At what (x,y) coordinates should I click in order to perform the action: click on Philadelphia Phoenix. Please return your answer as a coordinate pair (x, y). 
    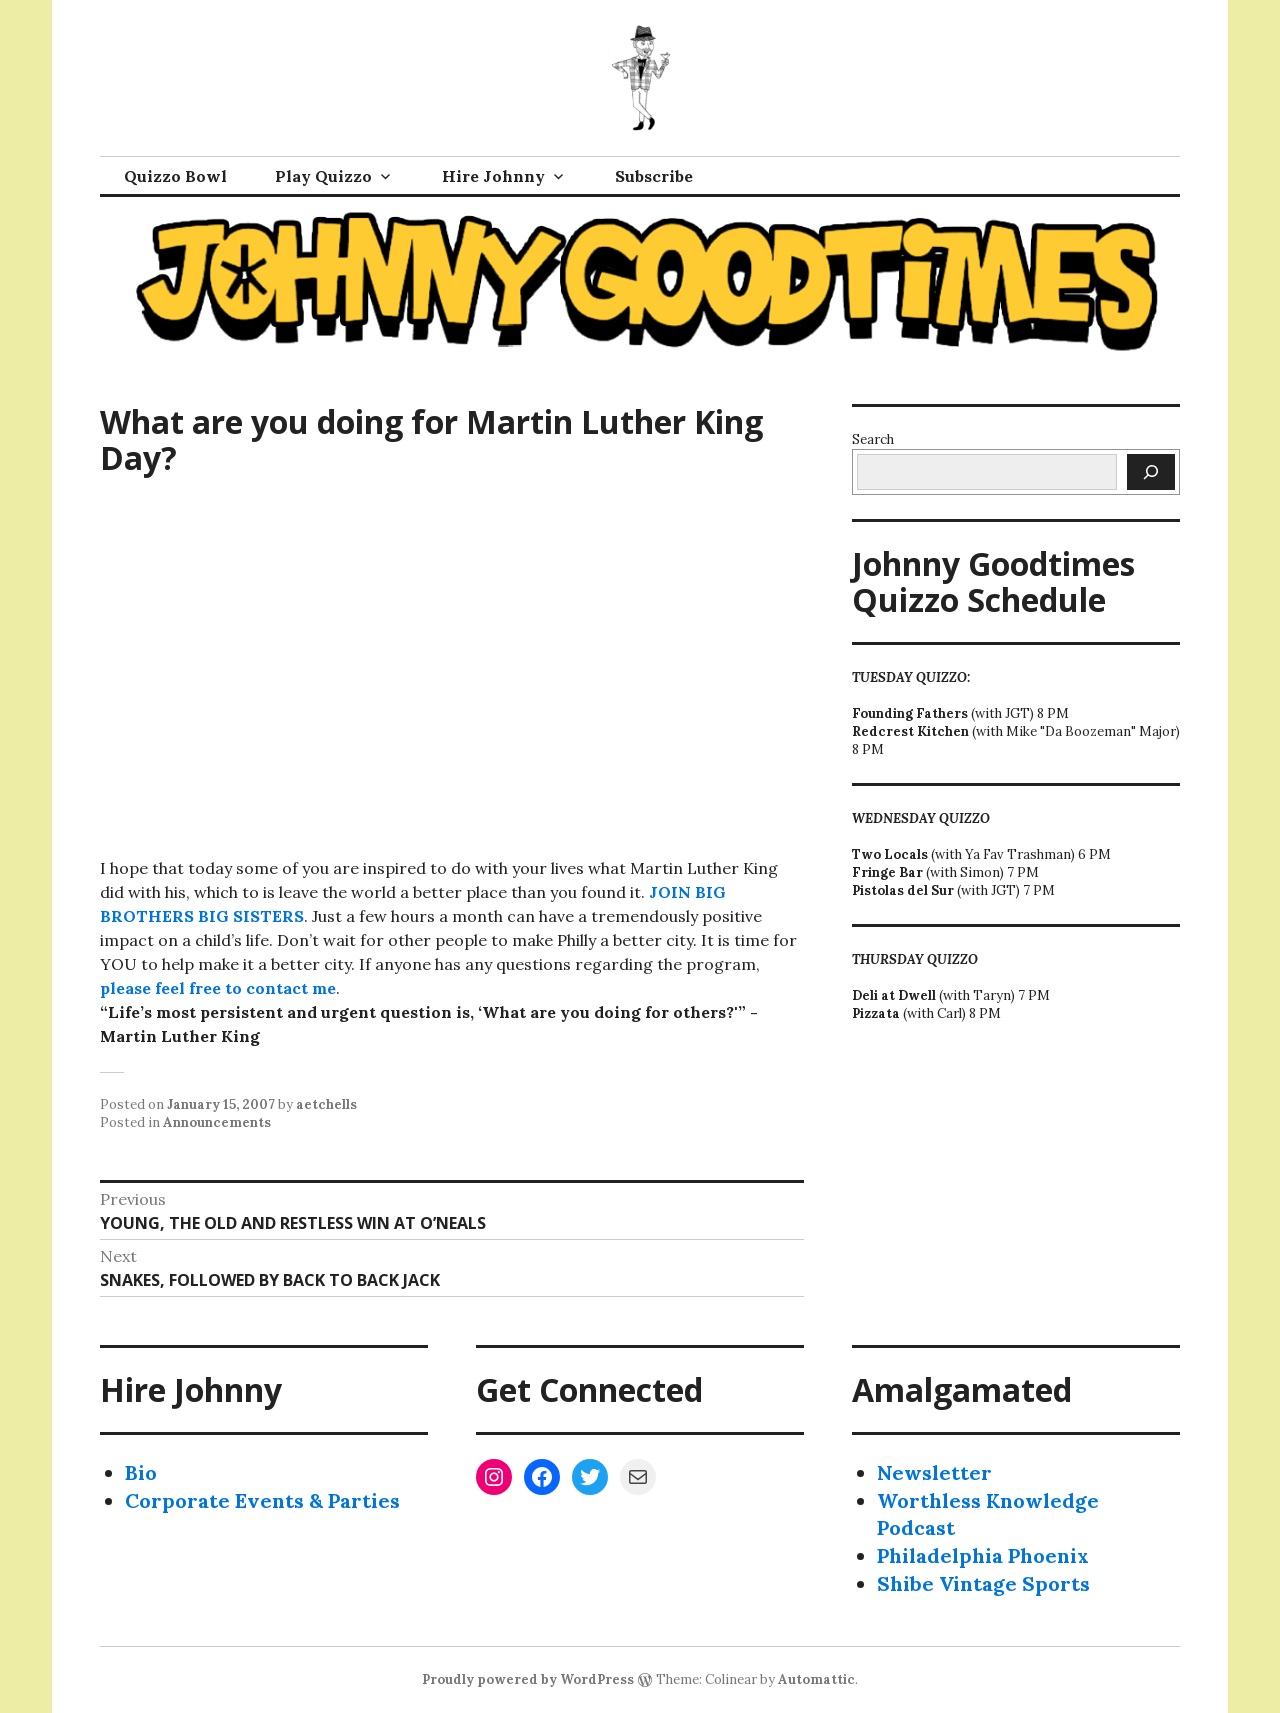
    Looking at the image, I should click on (983, 1555).